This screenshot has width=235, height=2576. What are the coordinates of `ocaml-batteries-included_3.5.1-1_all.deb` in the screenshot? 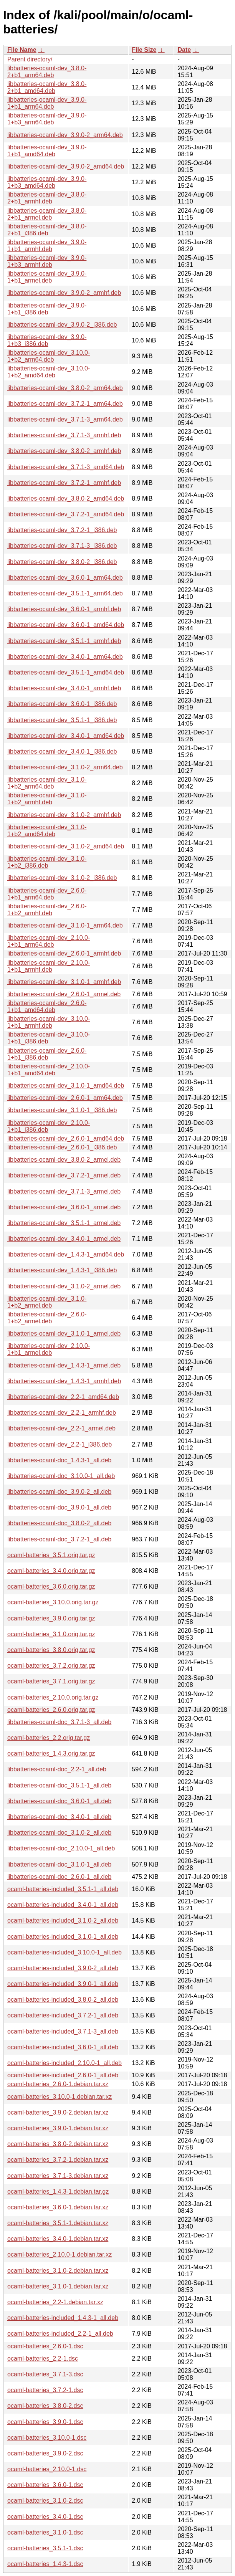 It's located at (62, 1889).